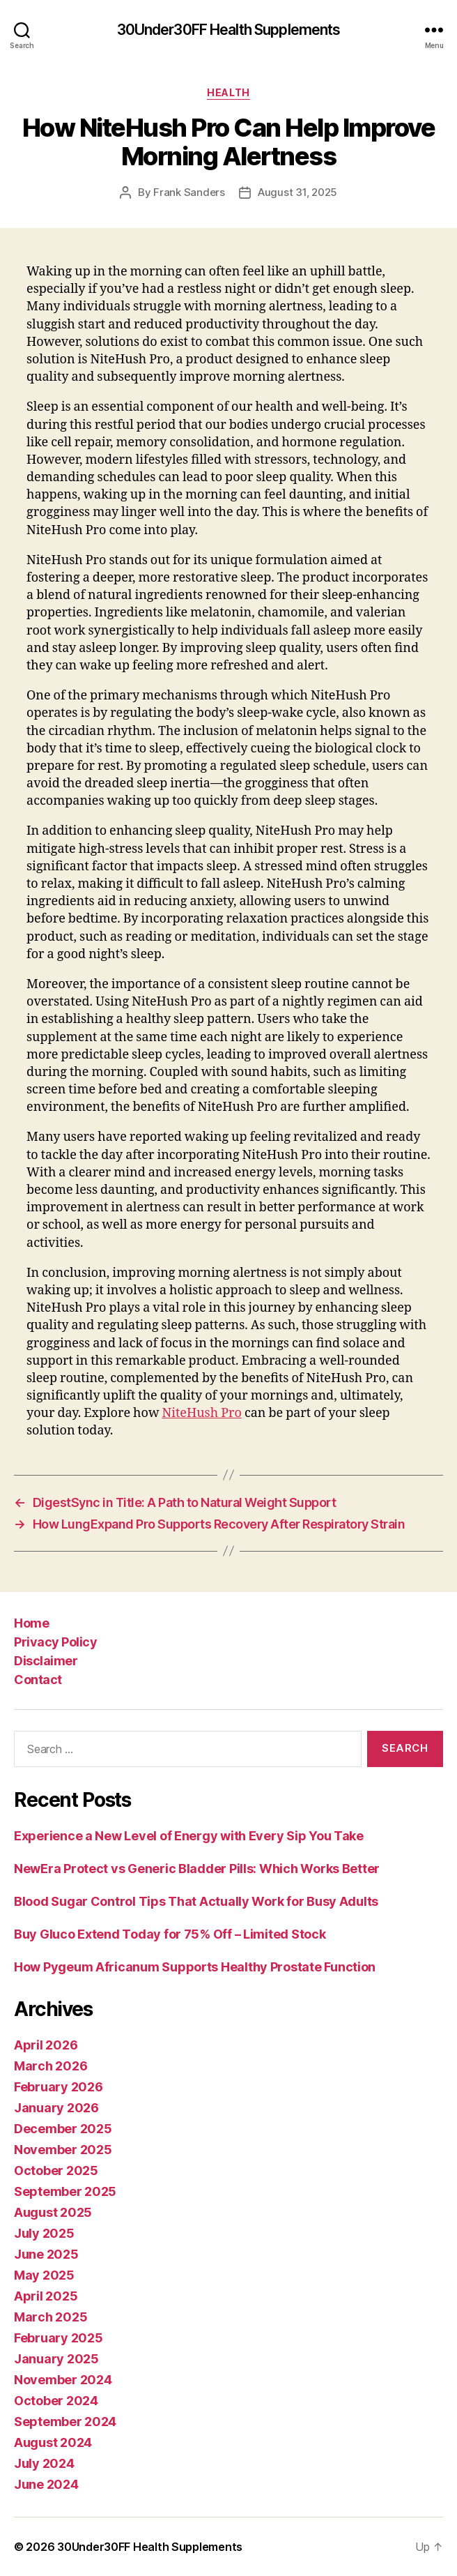 The width and height of the screenshot is (457, 2576). Describe the element at coordinates (201, 1413) in the screenshot. I see `NiteHush Pro` at that location.